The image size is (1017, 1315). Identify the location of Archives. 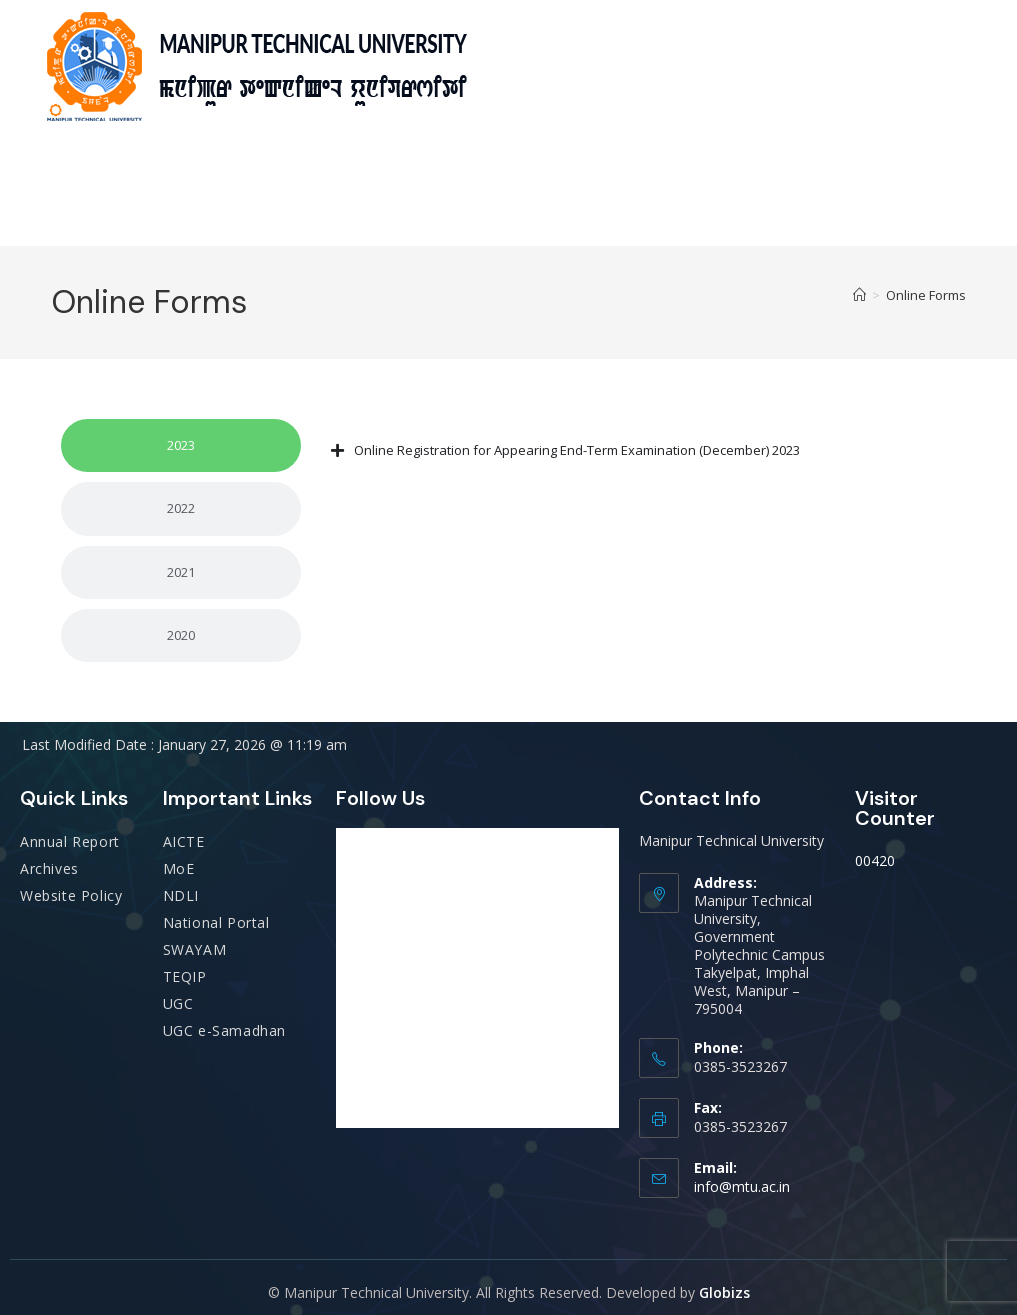
(49, 868).